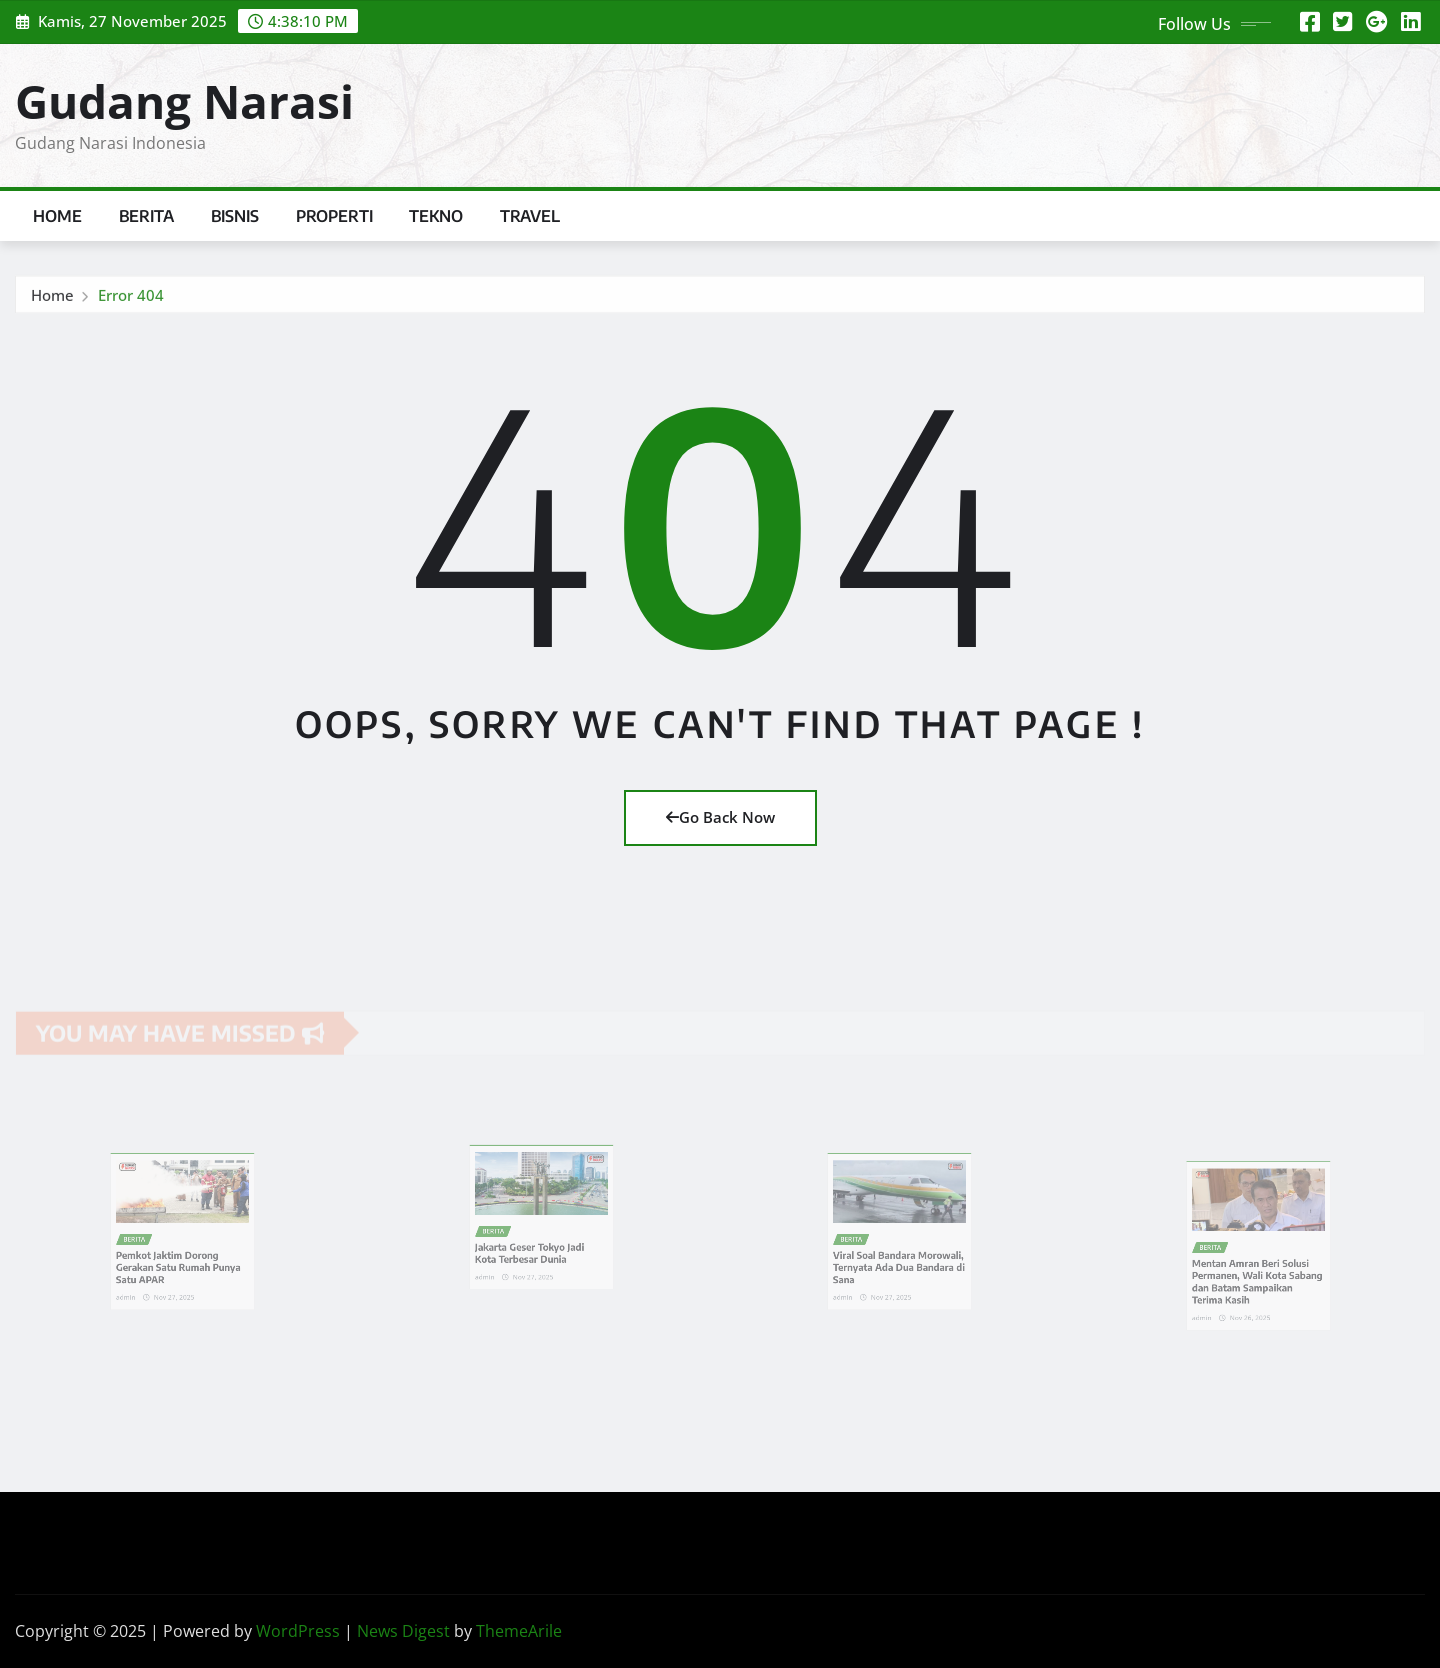 Image resolution: width=1440 pixels, height=1668 pixels. What do you see at coordinates (720, 817) in the screenshot?
I see `Go Back Now` at bounding box center [720, 817].